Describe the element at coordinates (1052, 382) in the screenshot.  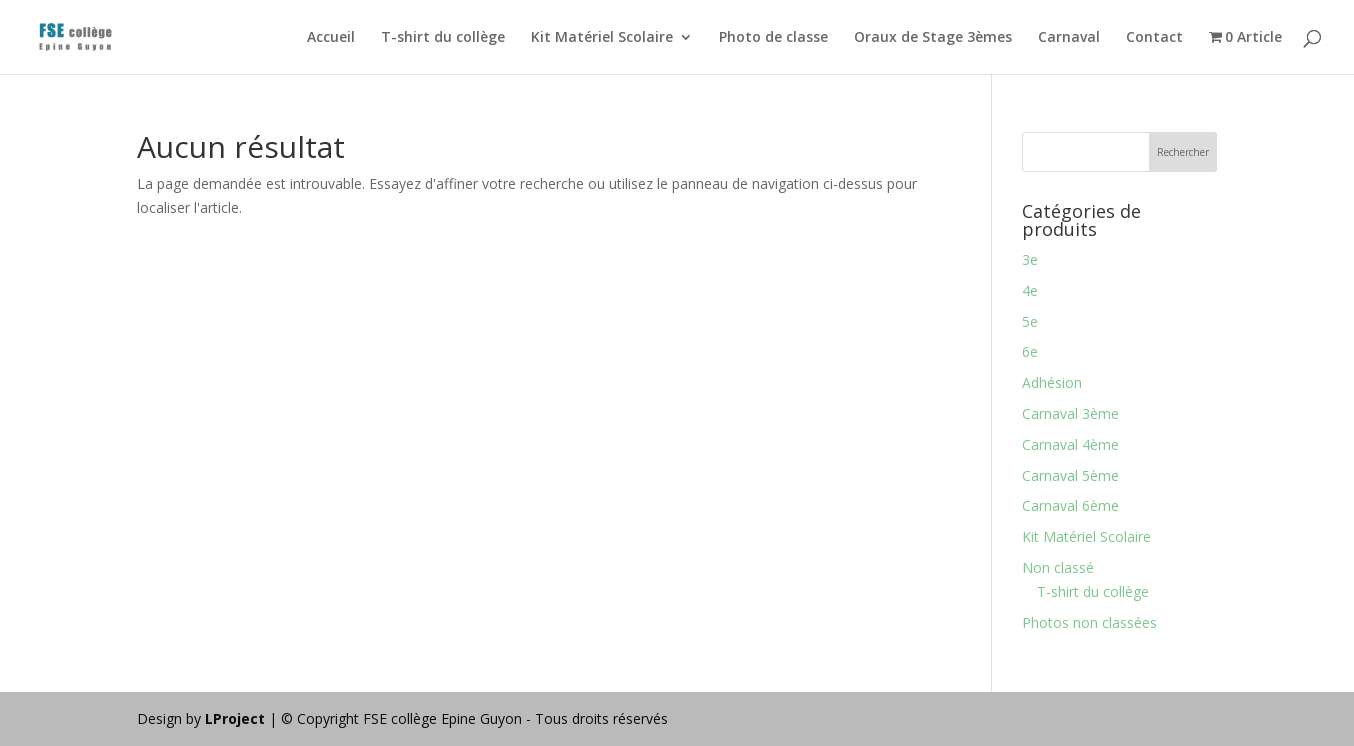
I see `Adhésion` at that location.